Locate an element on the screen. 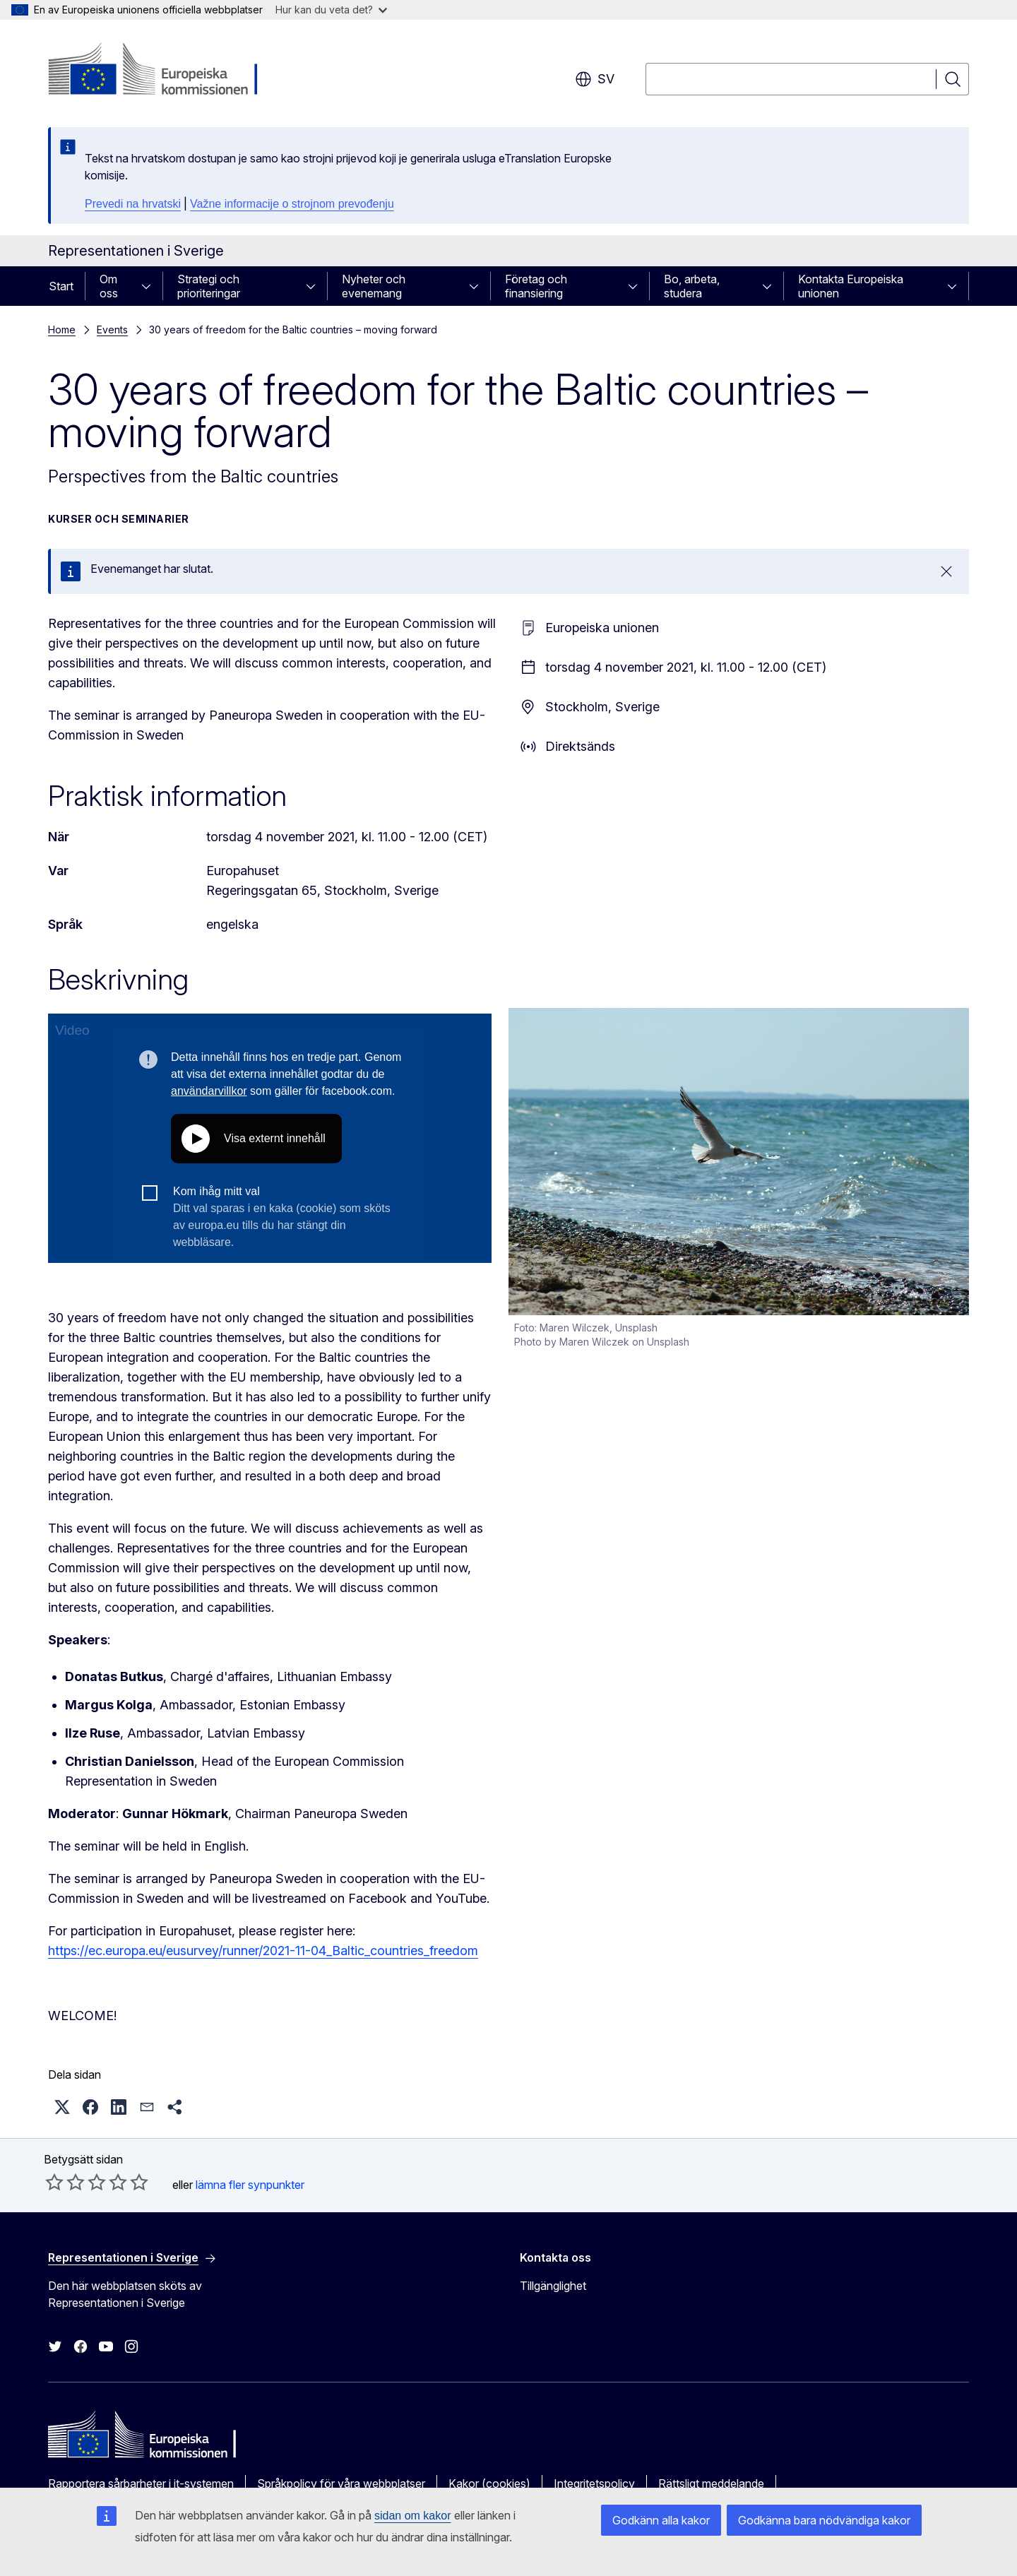 The height and width of the screenshot is (2576, 1017). lämna fler synpunkter is located at coordinates (250, 2185).